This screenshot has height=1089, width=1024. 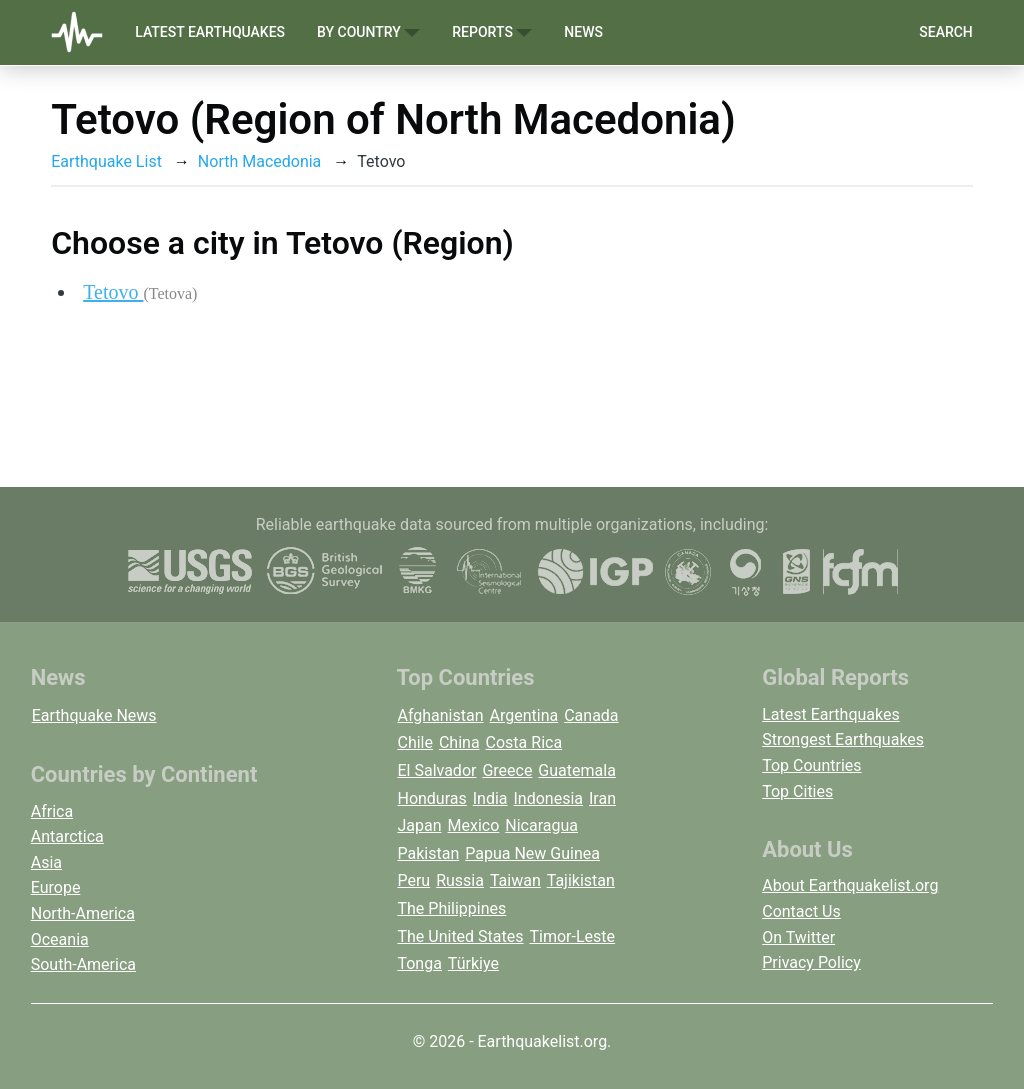 What do you see at coordinates (60, 939) in the screenshot?
I see `Oceania` at bounding box center [60, 939].